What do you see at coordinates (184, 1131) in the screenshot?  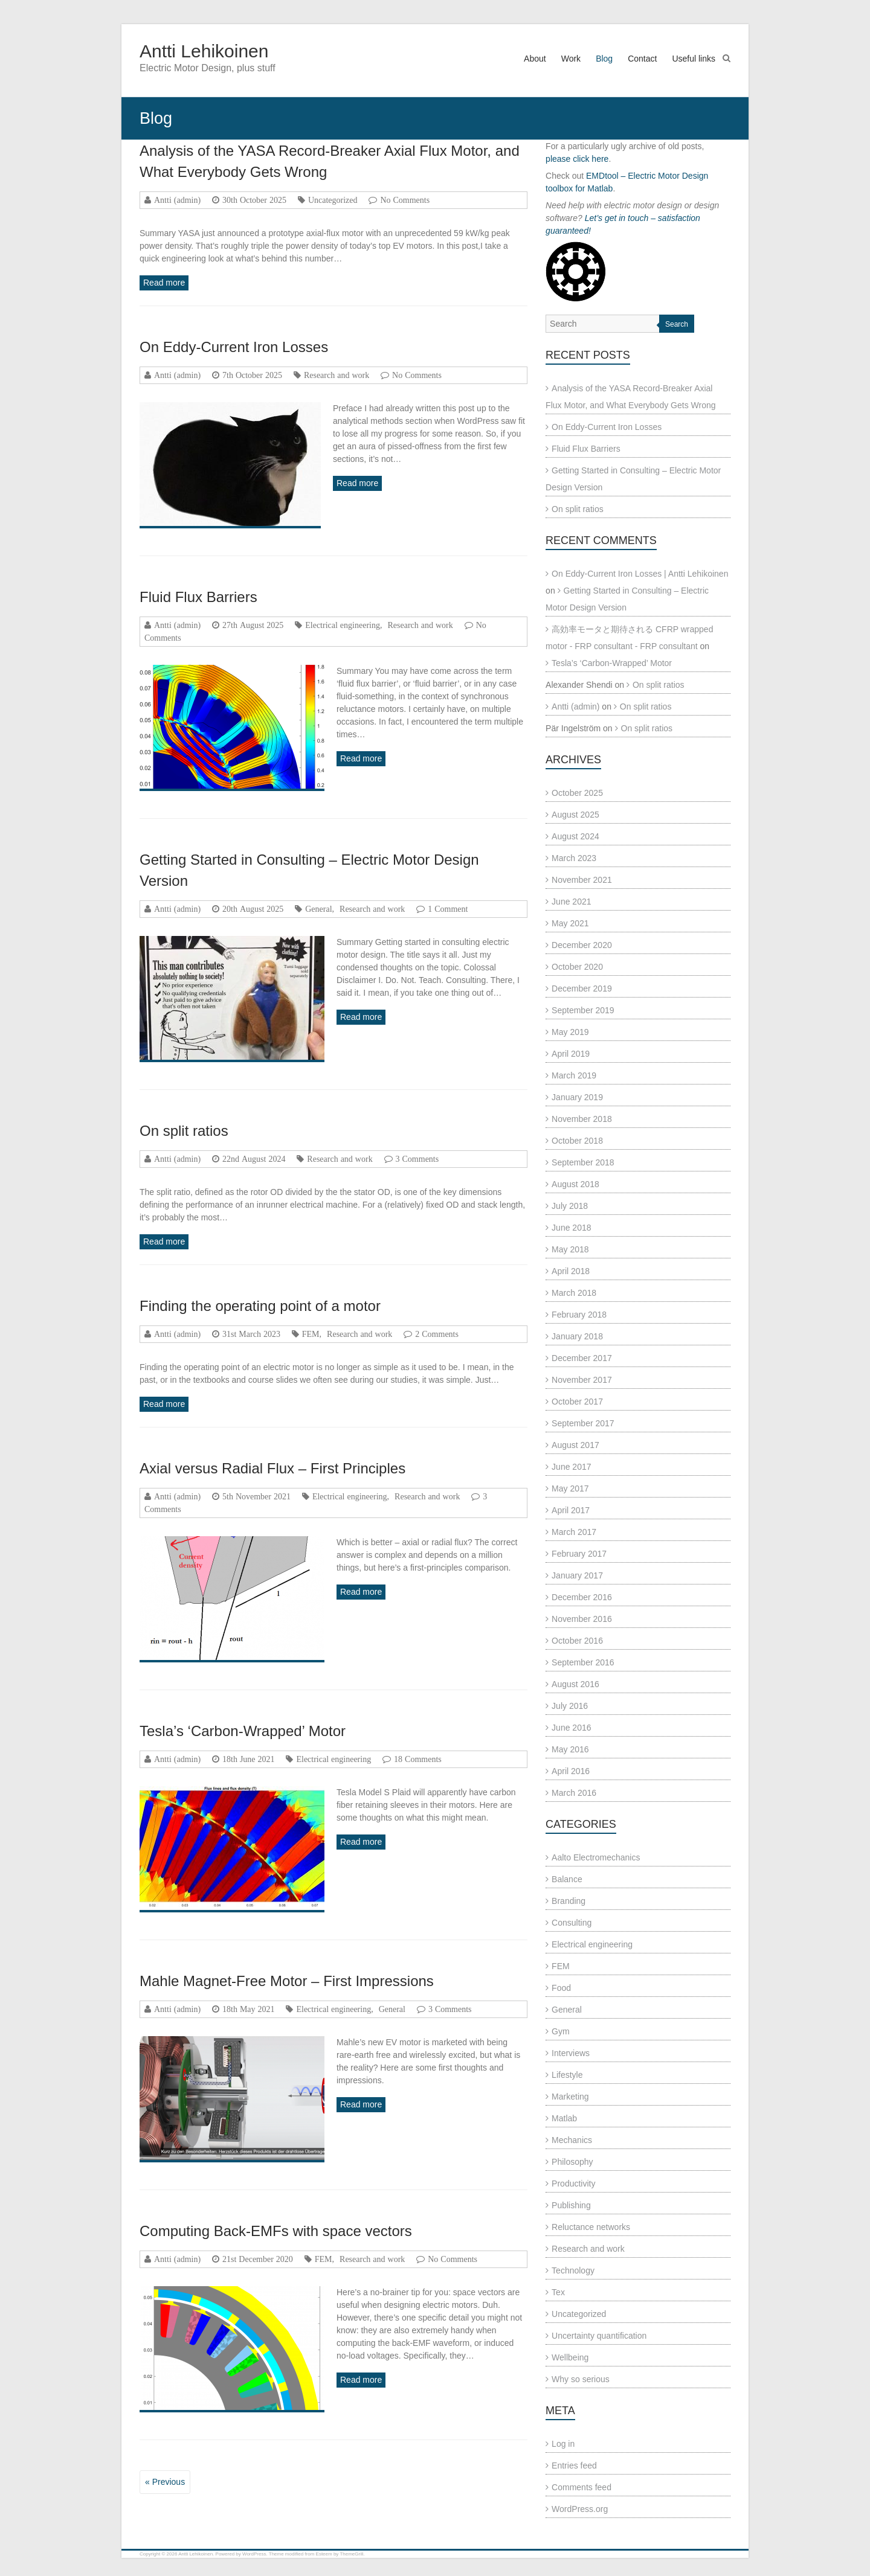 I see `On split ratios` at bounding box center [184, 1131].